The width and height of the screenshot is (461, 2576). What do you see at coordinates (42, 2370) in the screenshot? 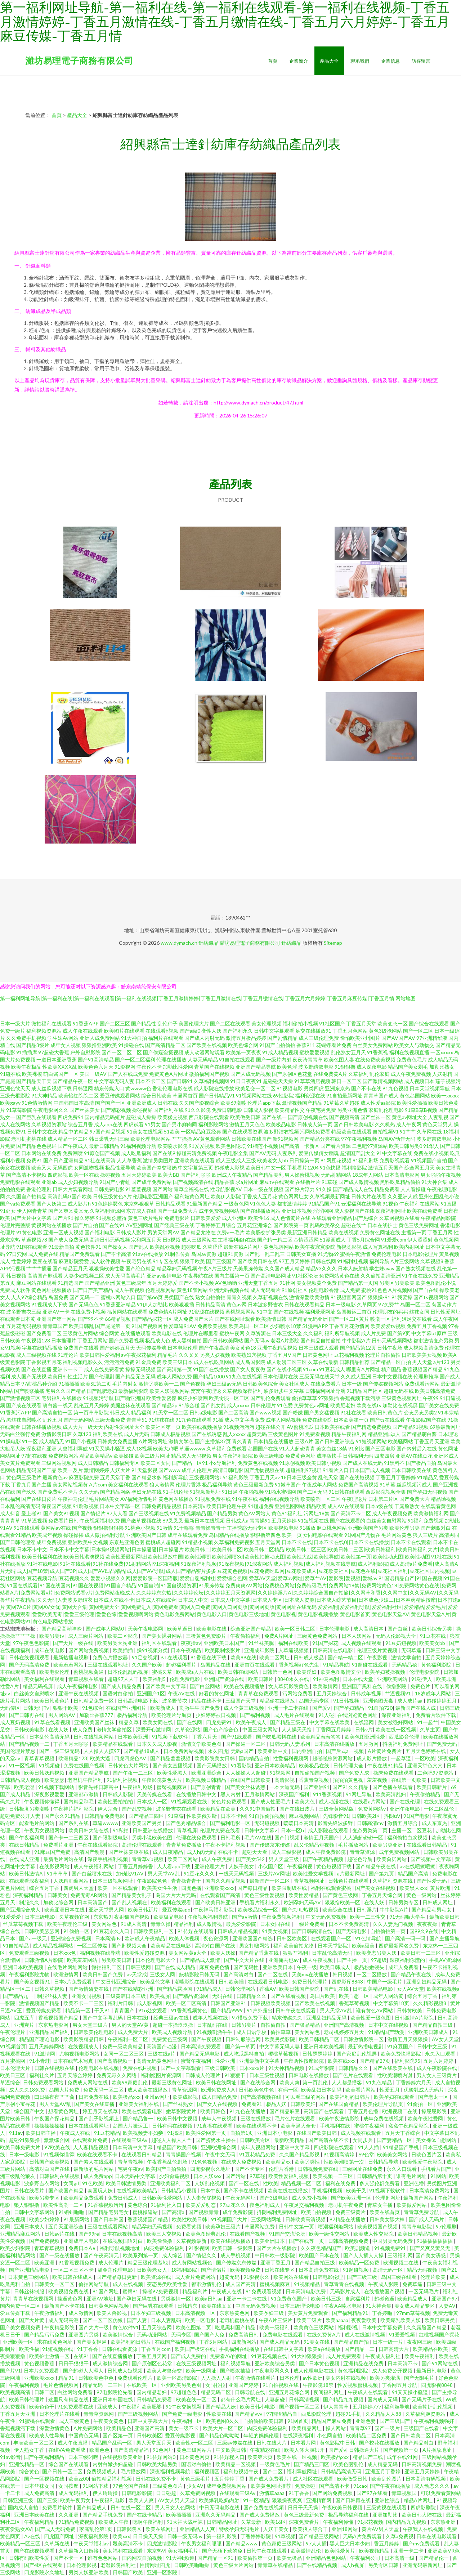
I see `日本片免费观看` at bounding box center [42, 2370].